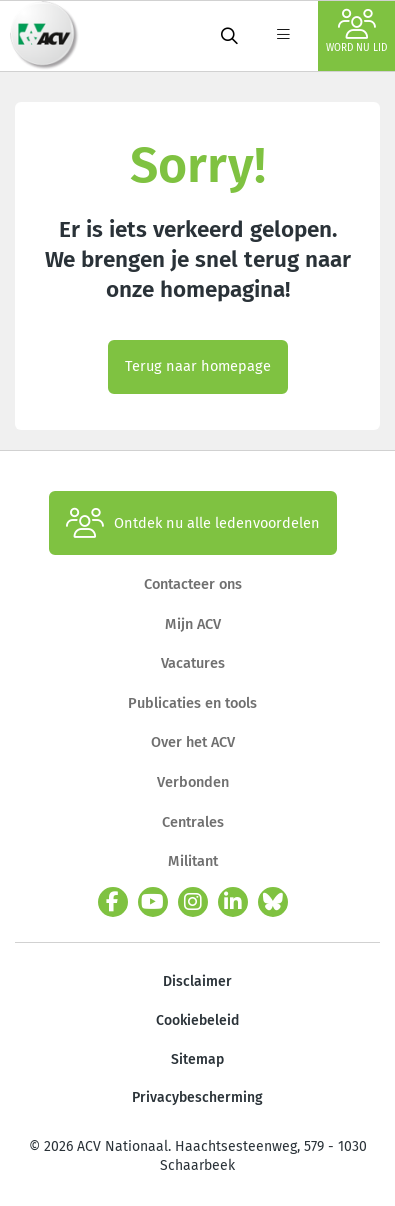 Image resolution: width=395 pixels, height=1206 pixels. Describe the element at coordinates (193, 523) in the screenshot. I see `Ontdek nu alle ledenvoordelen` at that location.